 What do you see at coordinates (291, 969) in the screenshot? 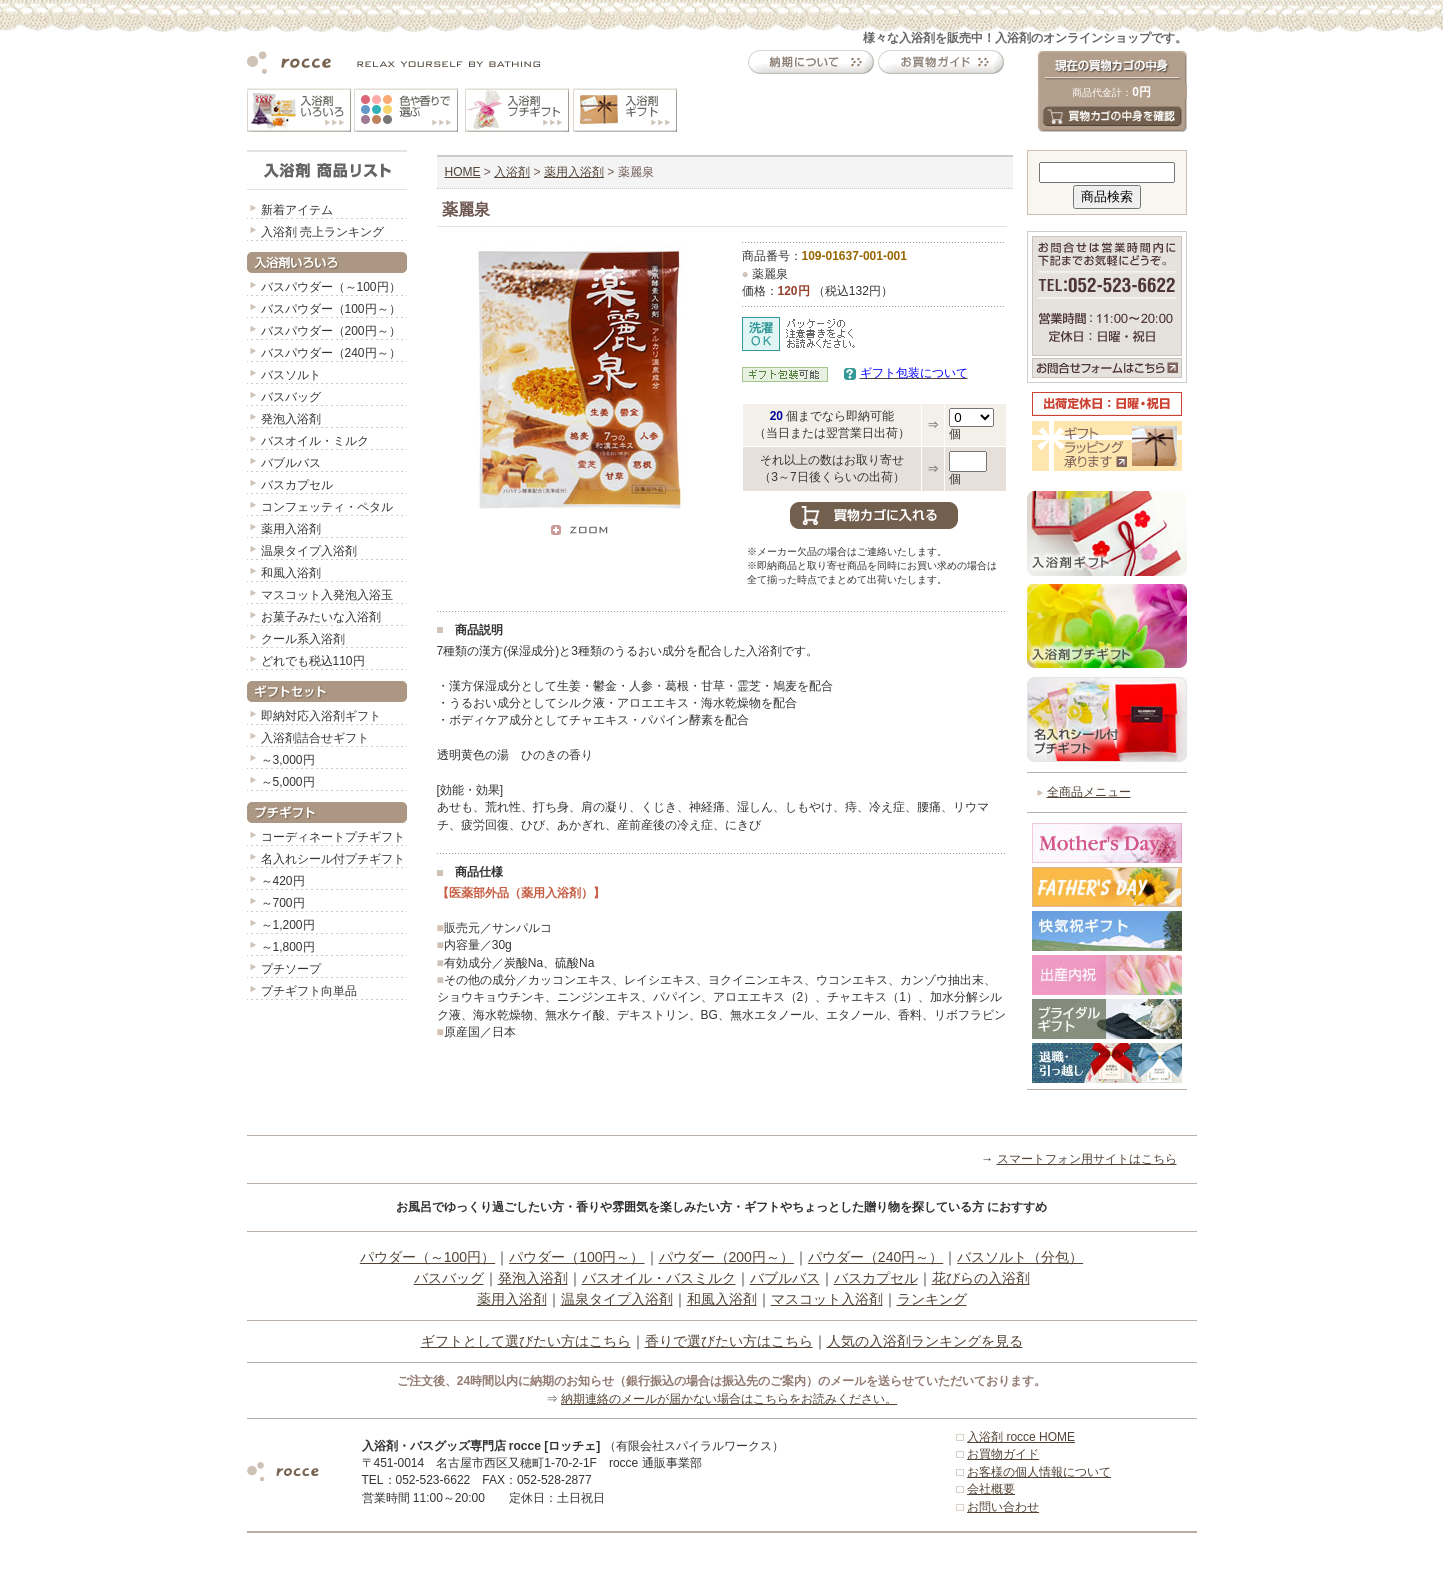
I see `プチソープ` at bounding box center [291, 969].